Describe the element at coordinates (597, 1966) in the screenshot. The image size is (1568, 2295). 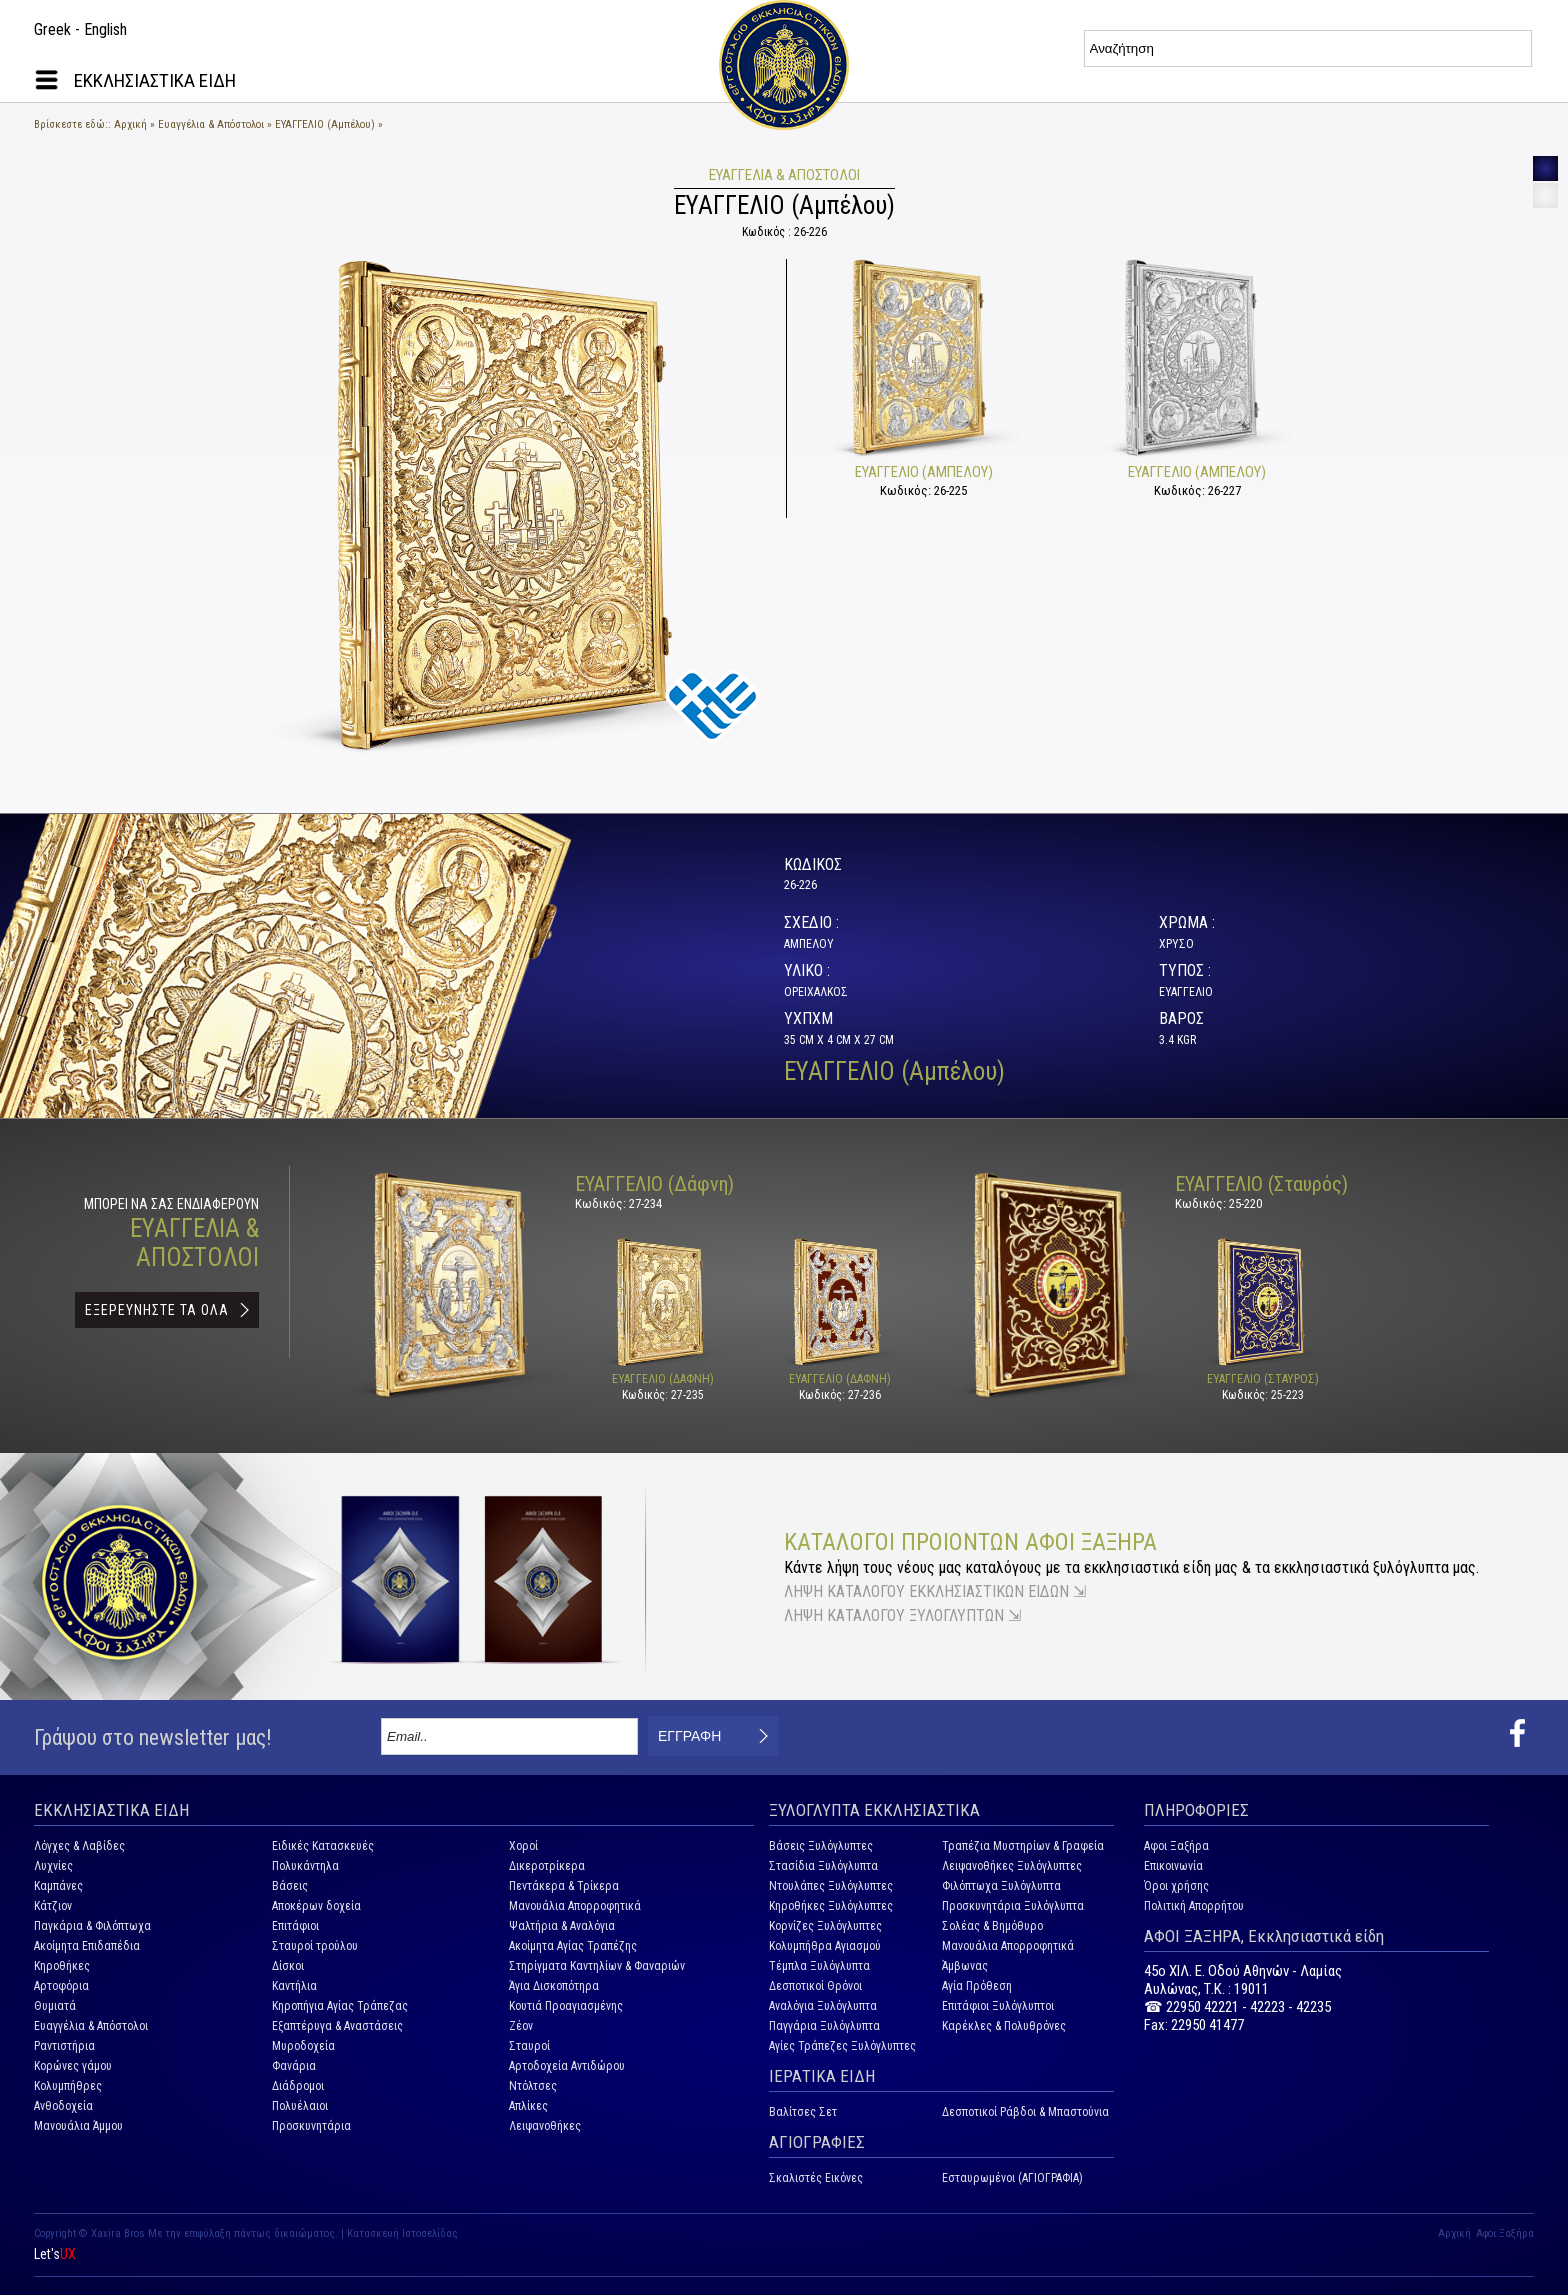
I see `Στηρίγματα Καντηλίων & Φαναριών` at that location.